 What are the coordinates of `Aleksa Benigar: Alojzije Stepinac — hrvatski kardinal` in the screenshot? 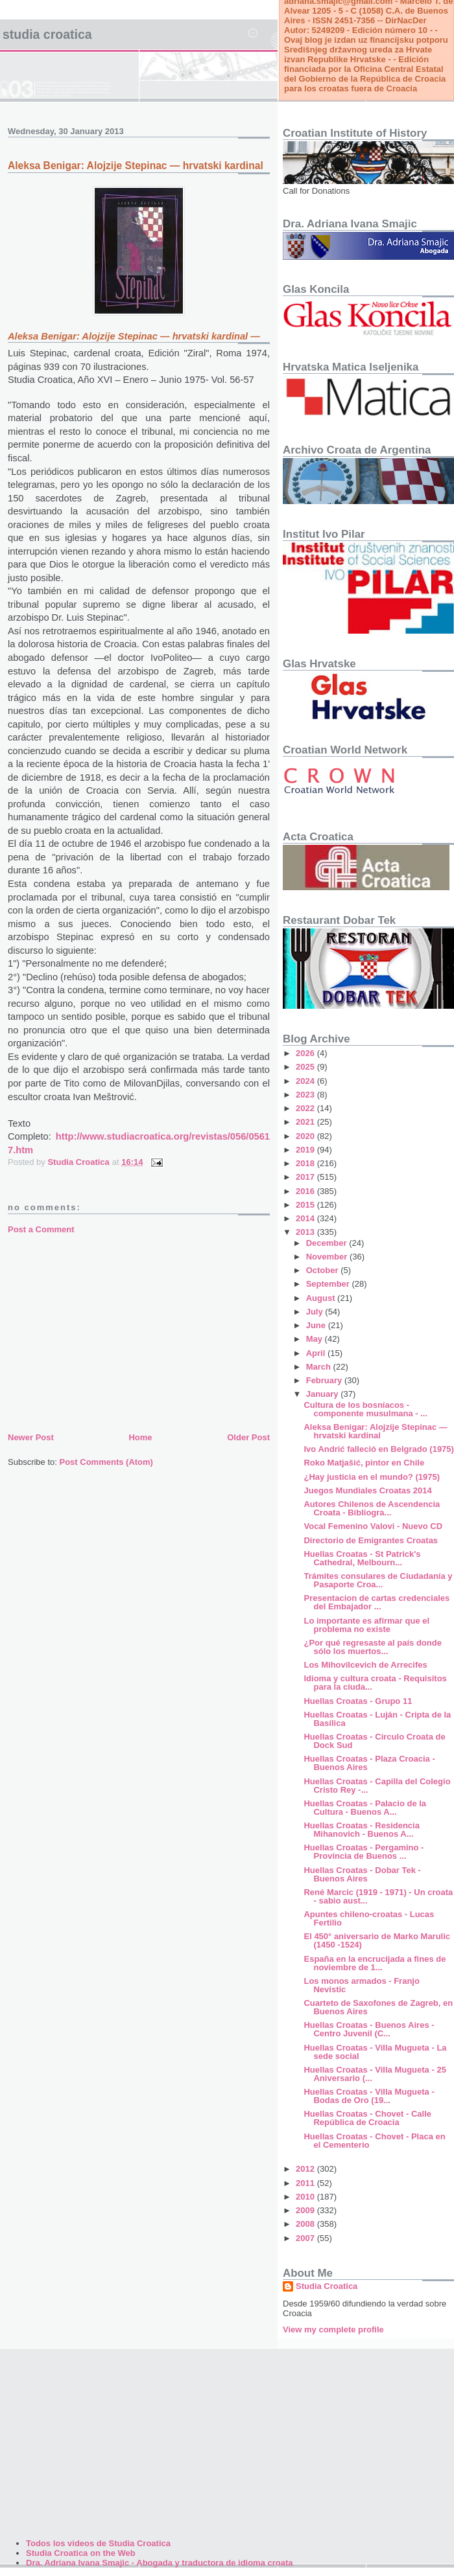 It's located at (375, 1431).